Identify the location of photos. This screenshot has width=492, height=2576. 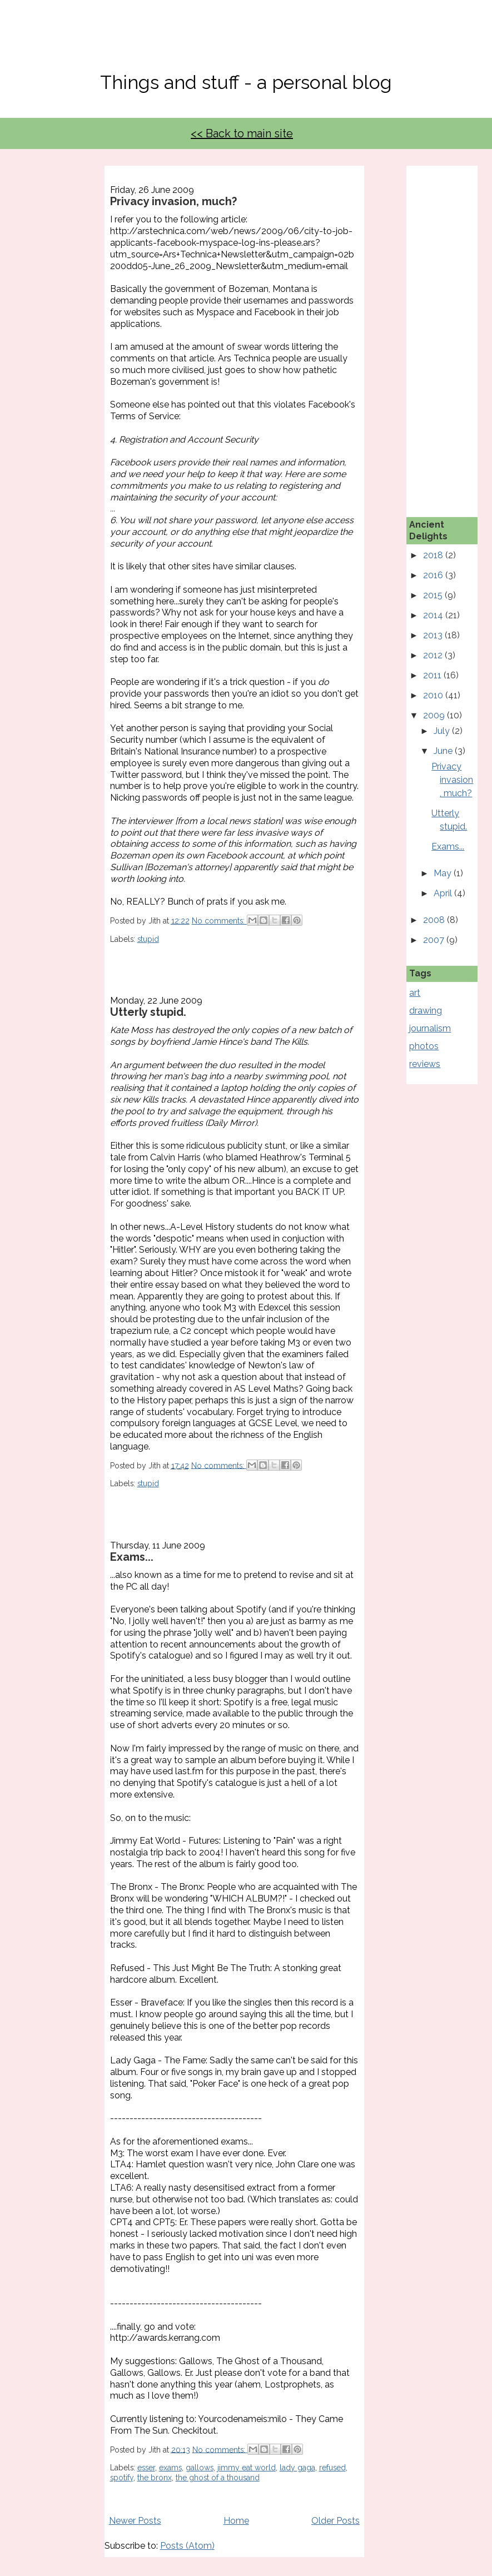
(424, 1046).